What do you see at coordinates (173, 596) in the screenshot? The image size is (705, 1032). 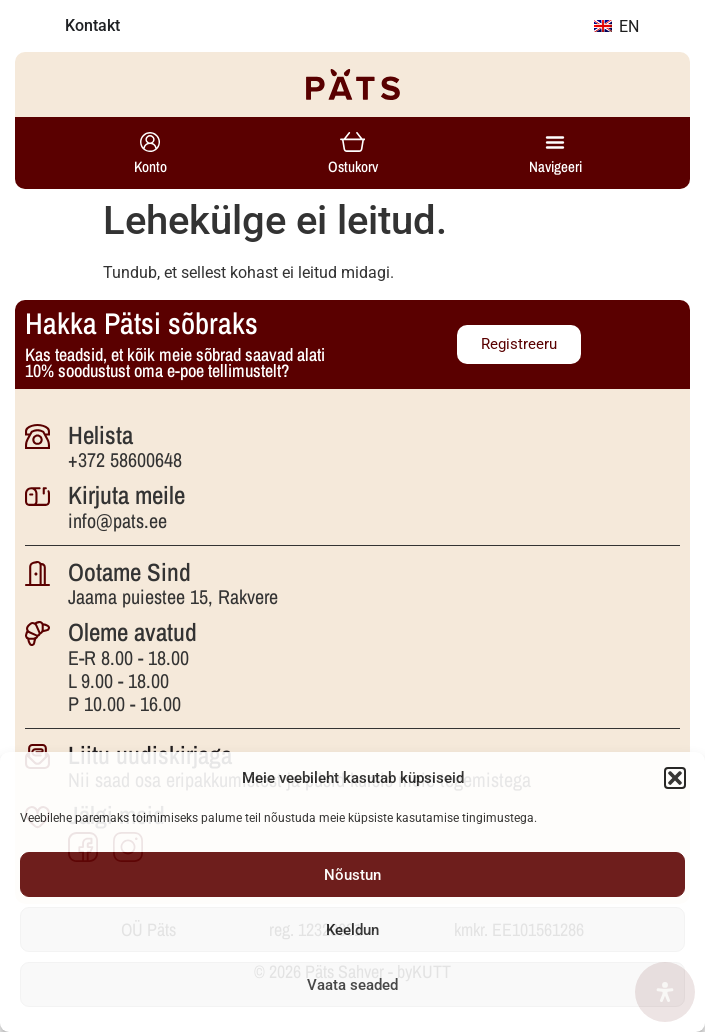 I see `Jaama puiestee 15, Rakvere` at bounding box center [173, 596].